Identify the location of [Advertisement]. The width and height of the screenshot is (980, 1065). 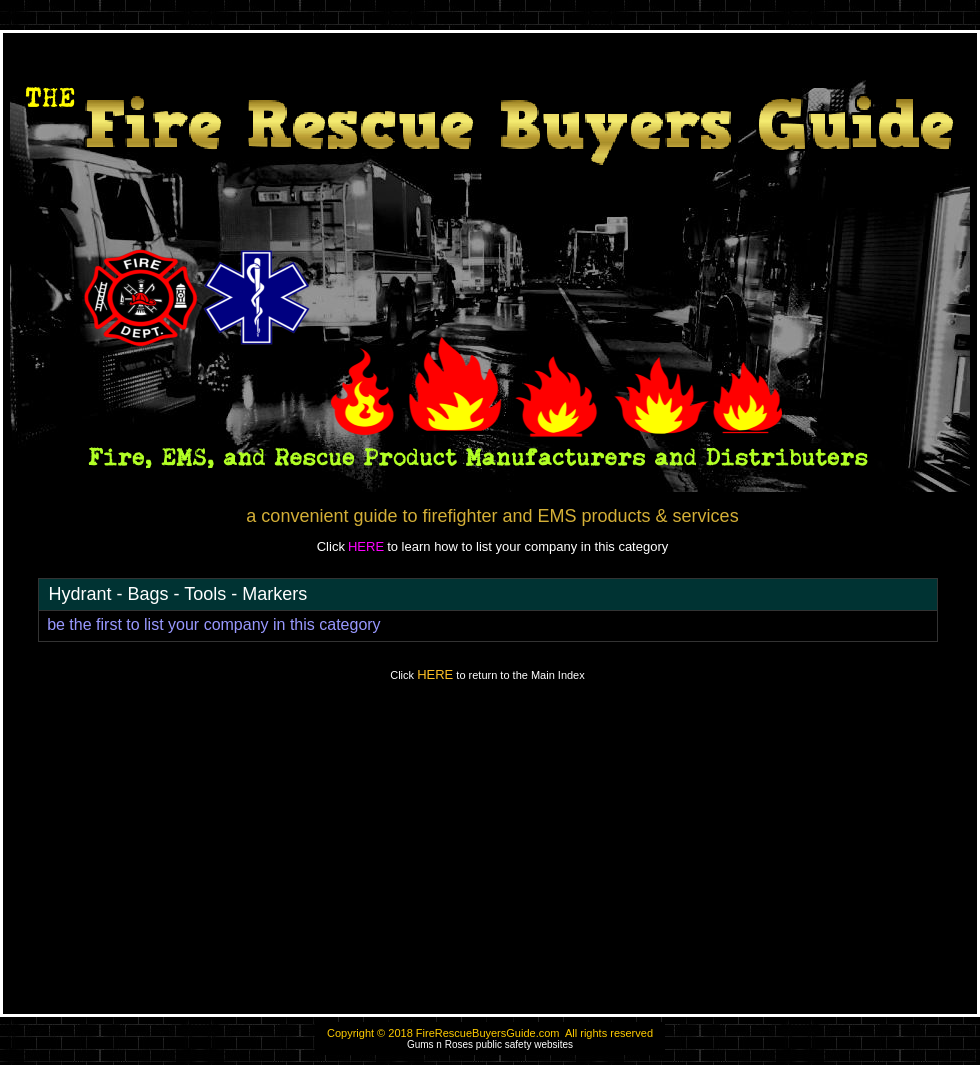
(490, 857).